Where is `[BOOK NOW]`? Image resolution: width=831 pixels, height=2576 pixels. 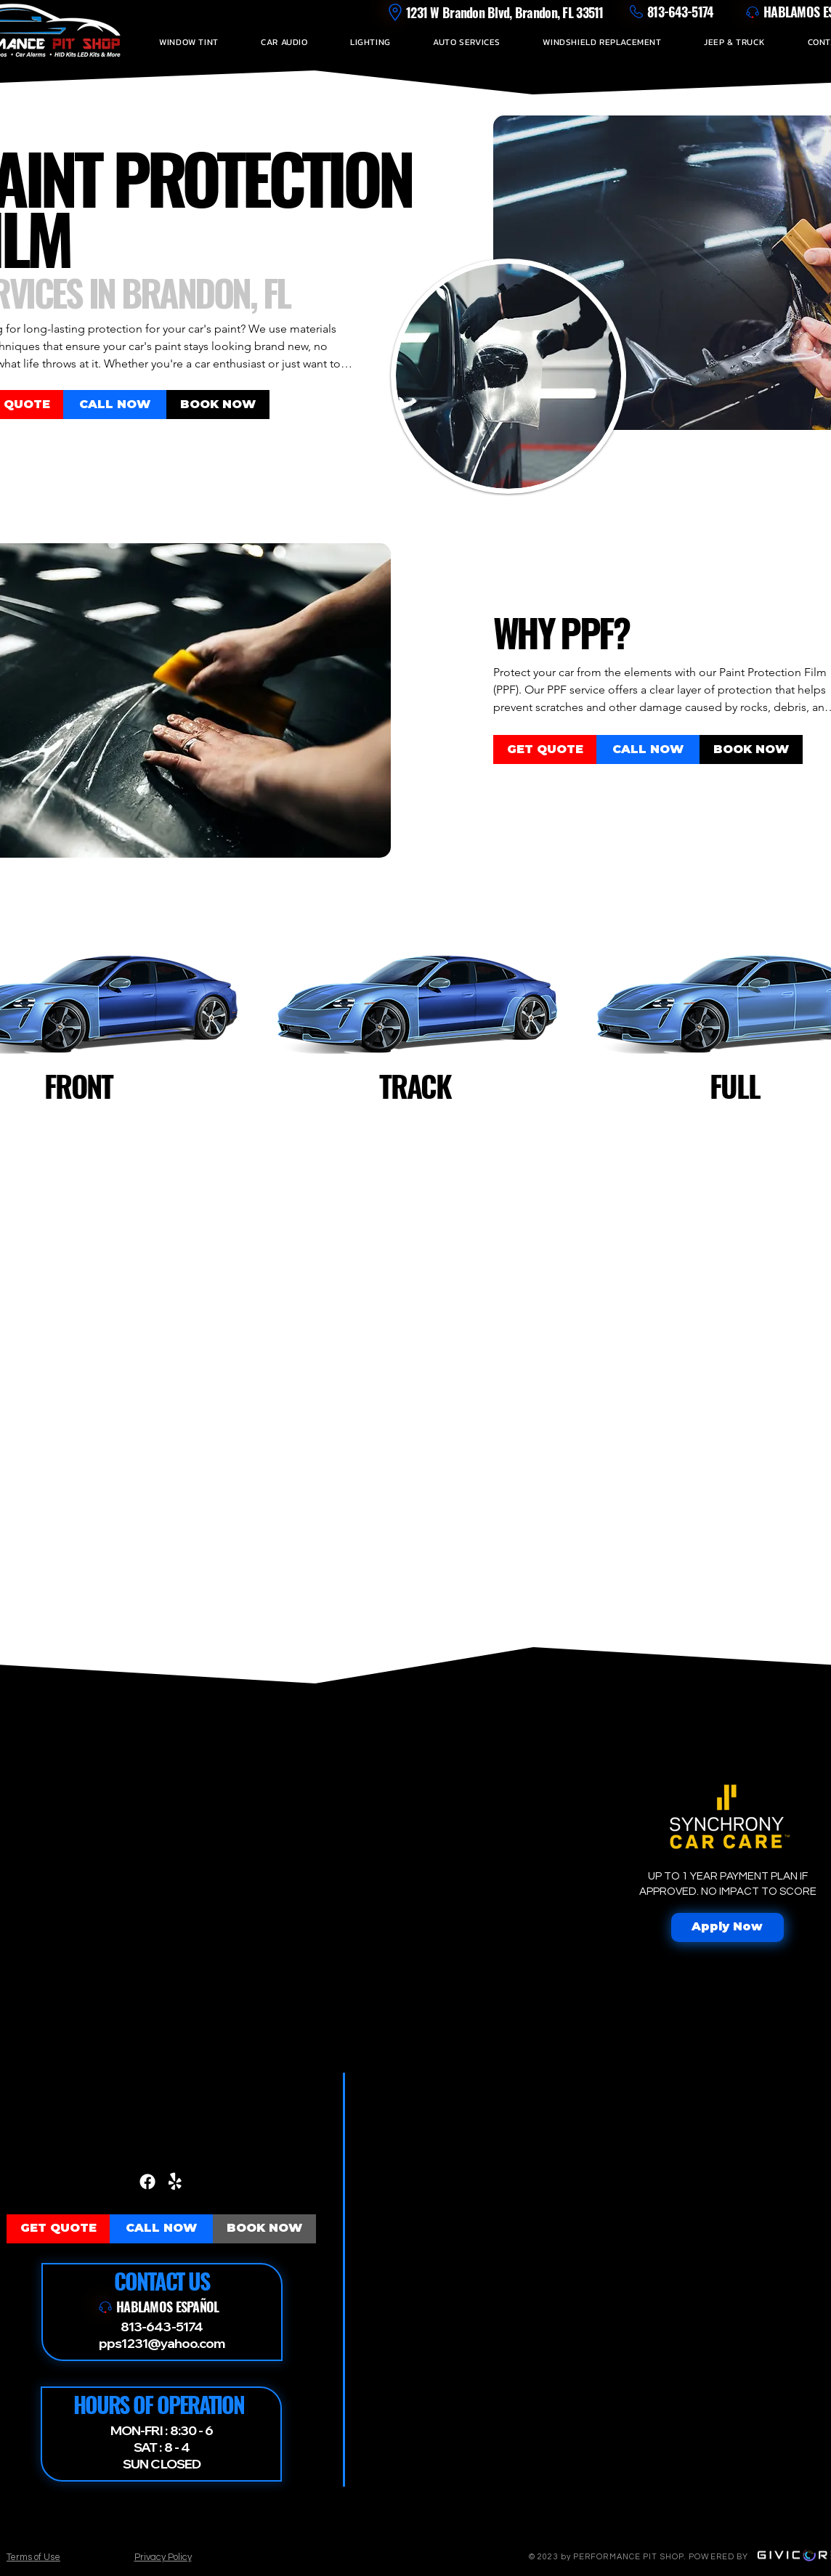
[BOOK NOW] is located at coordinates (217, 404).